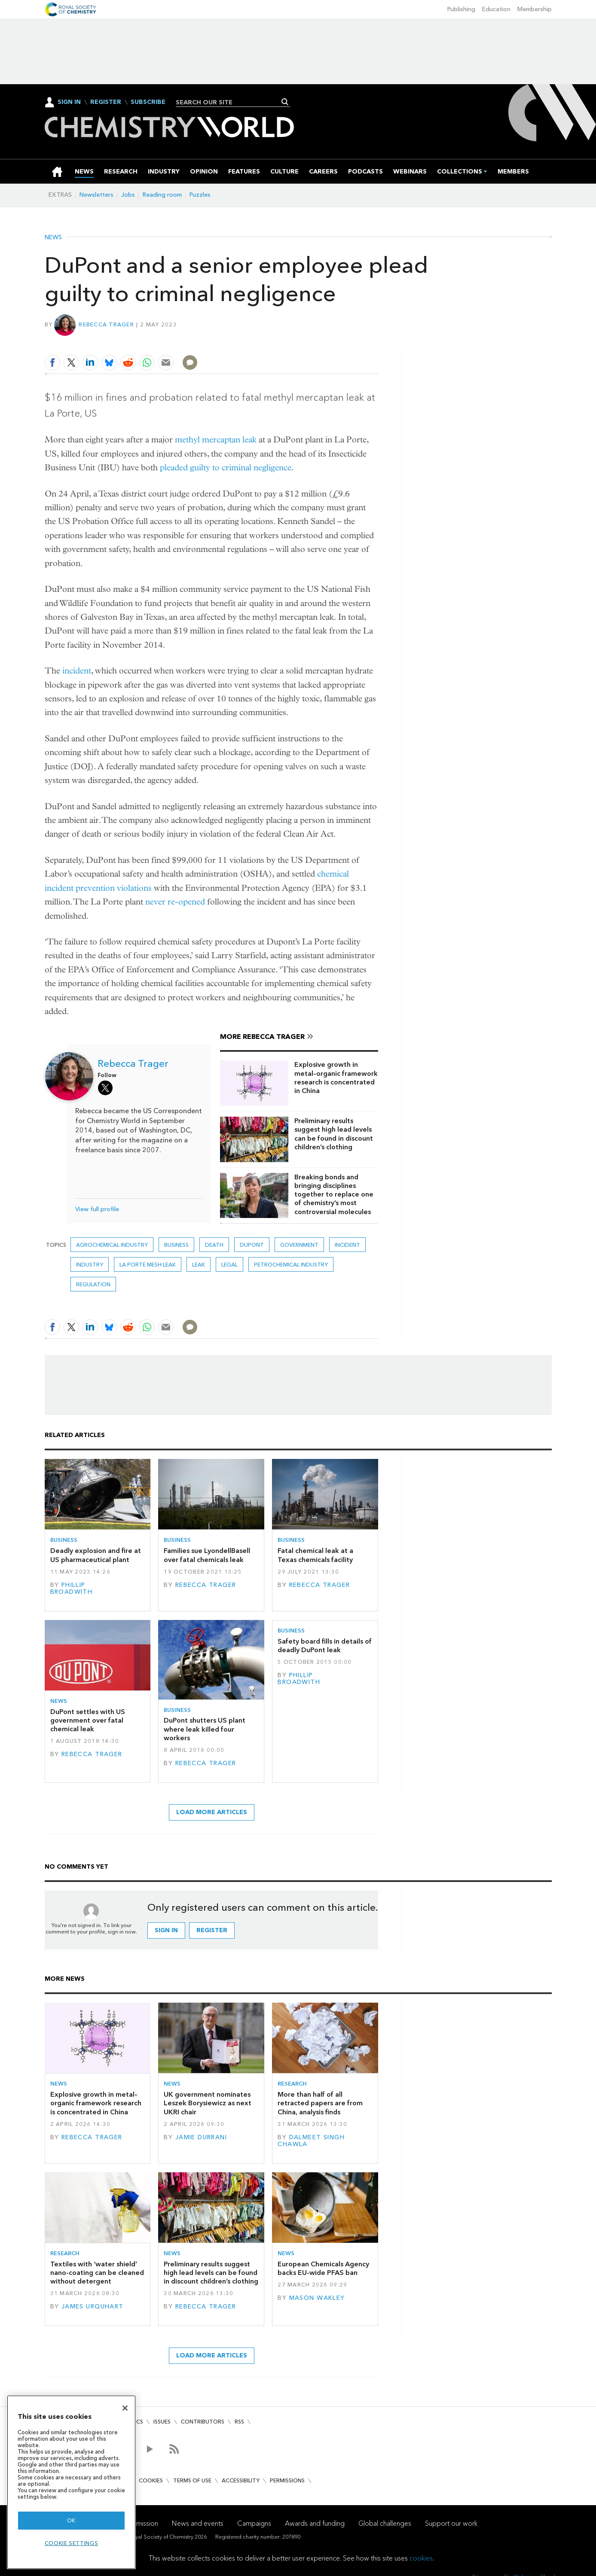 This screenshot has width=596, height=2576. I want to click on Register, so click(105, 102).